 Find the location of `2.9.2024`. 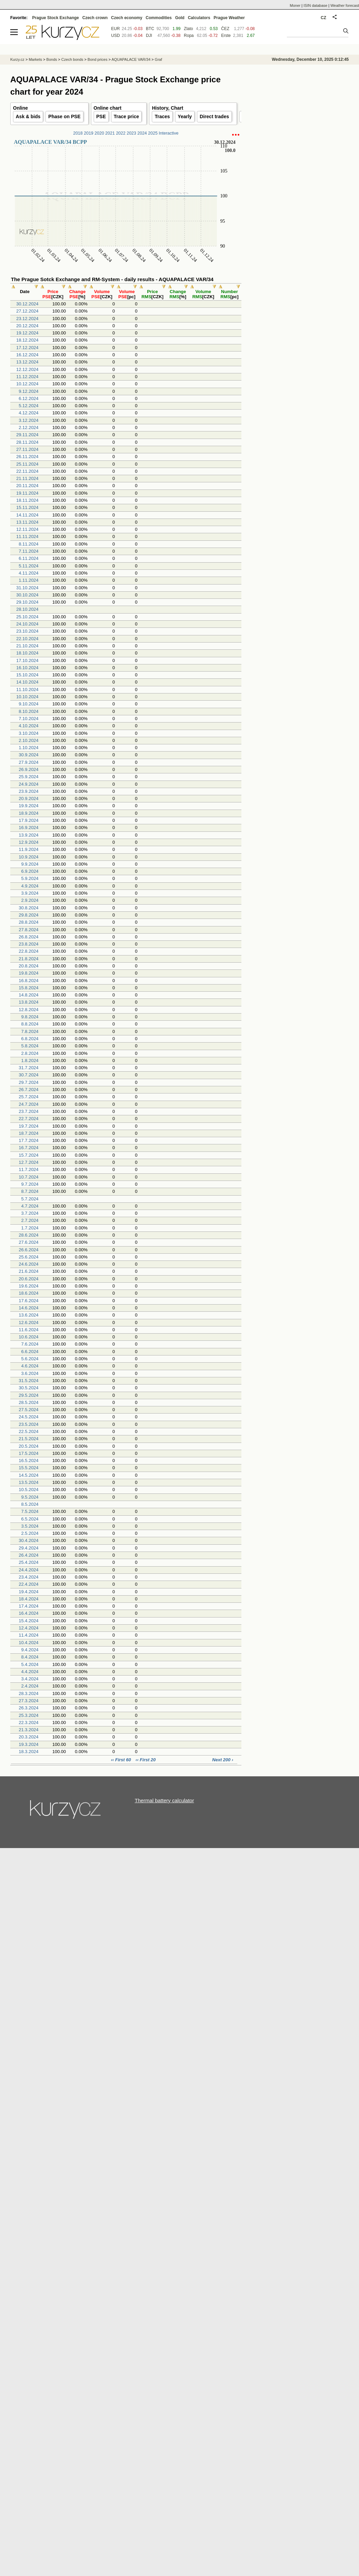

2.9.2024 is located at coordinates (30, 900).